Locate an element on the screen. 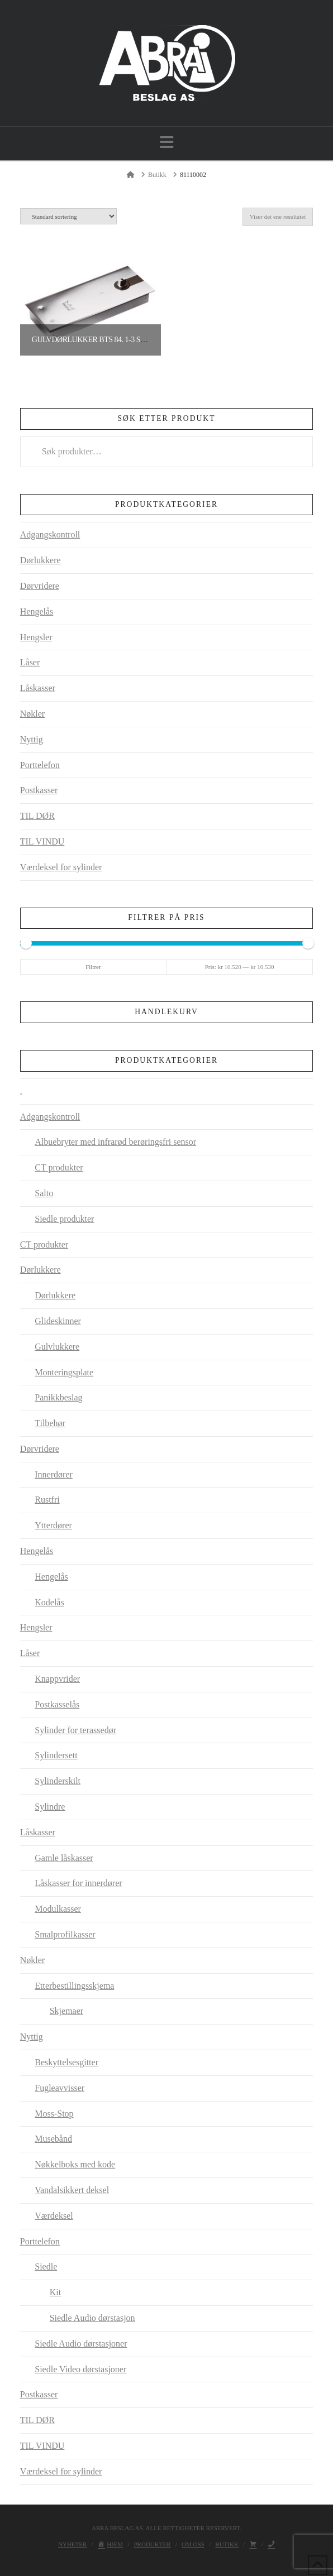 The image size is (333, 2576). Værdeksel is located at coordinates (54, 2215).